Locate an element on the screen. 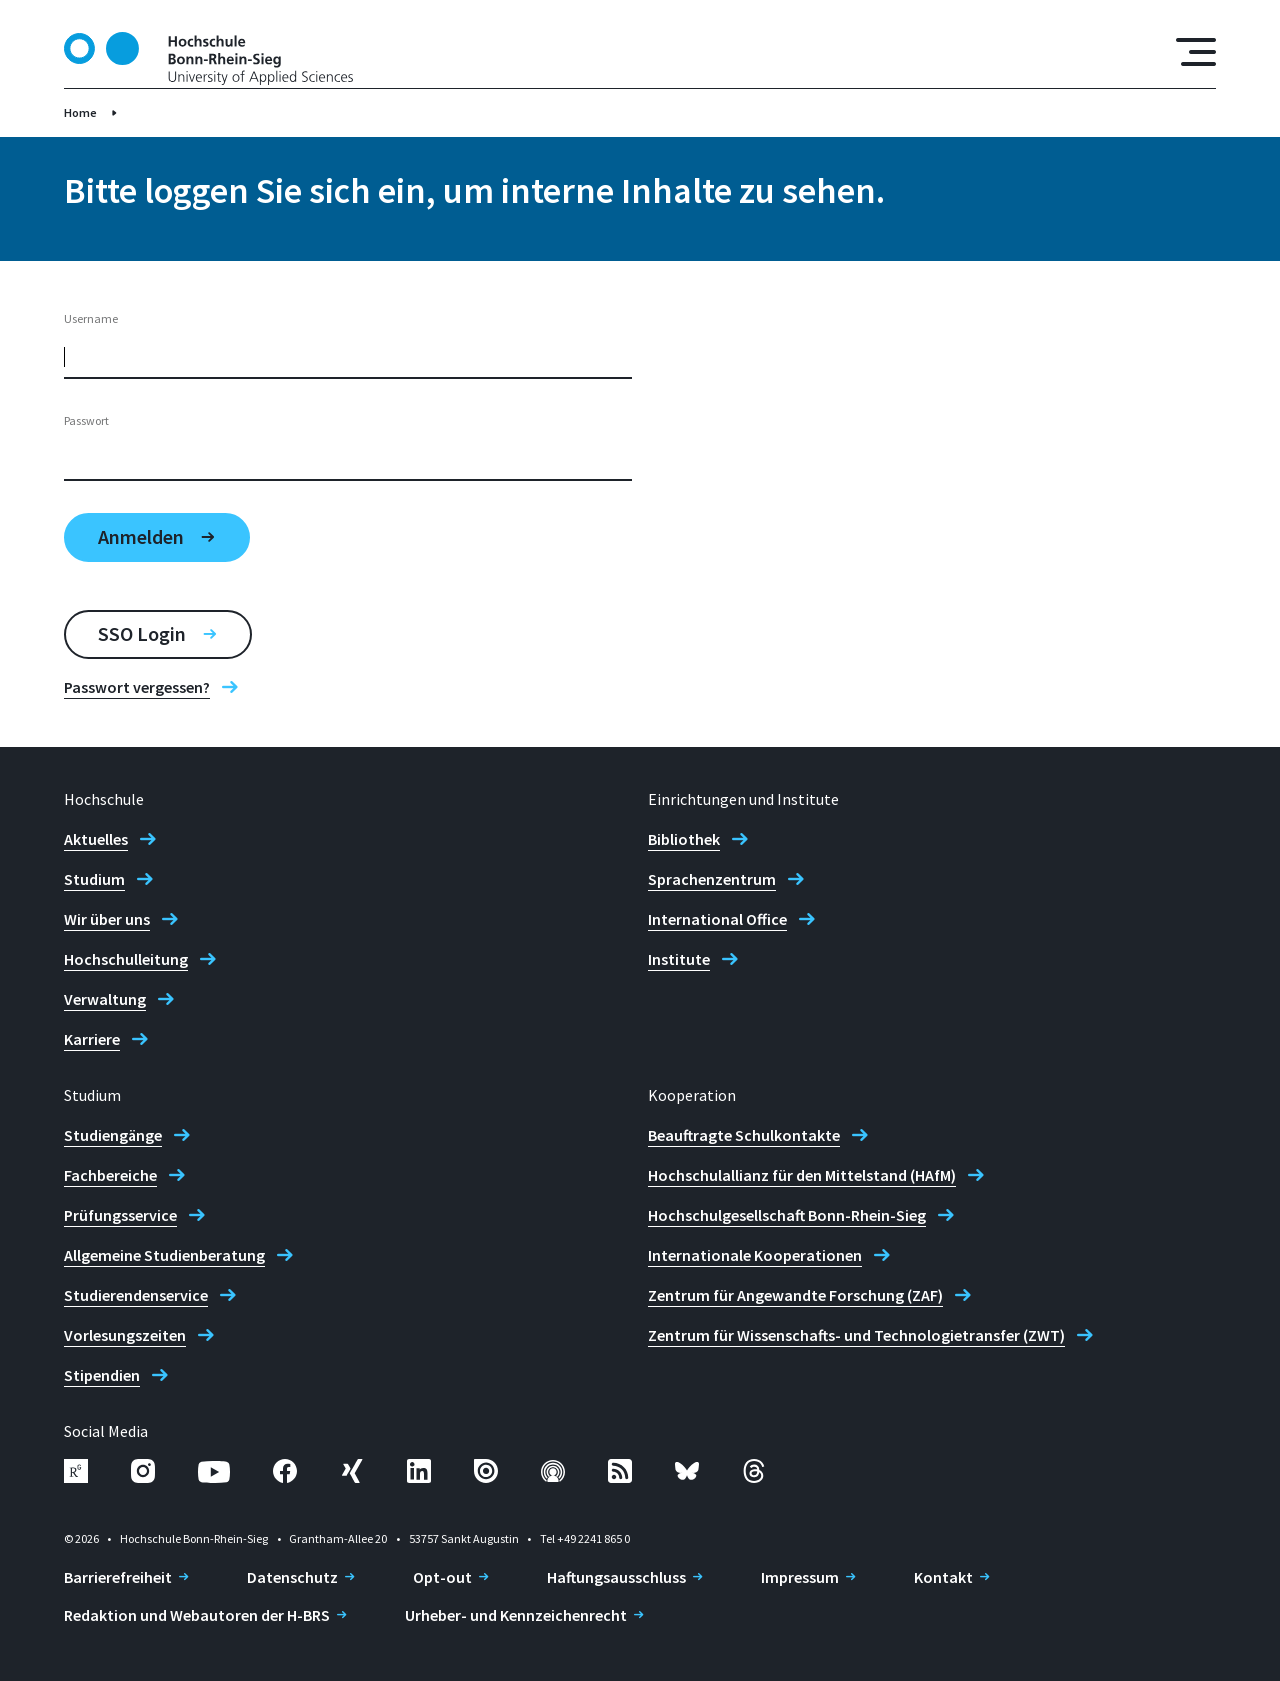 The height and width of the screenshot is (1681, 1280). Allgemeine Studienberatung is located at coordinates (164, 1255).